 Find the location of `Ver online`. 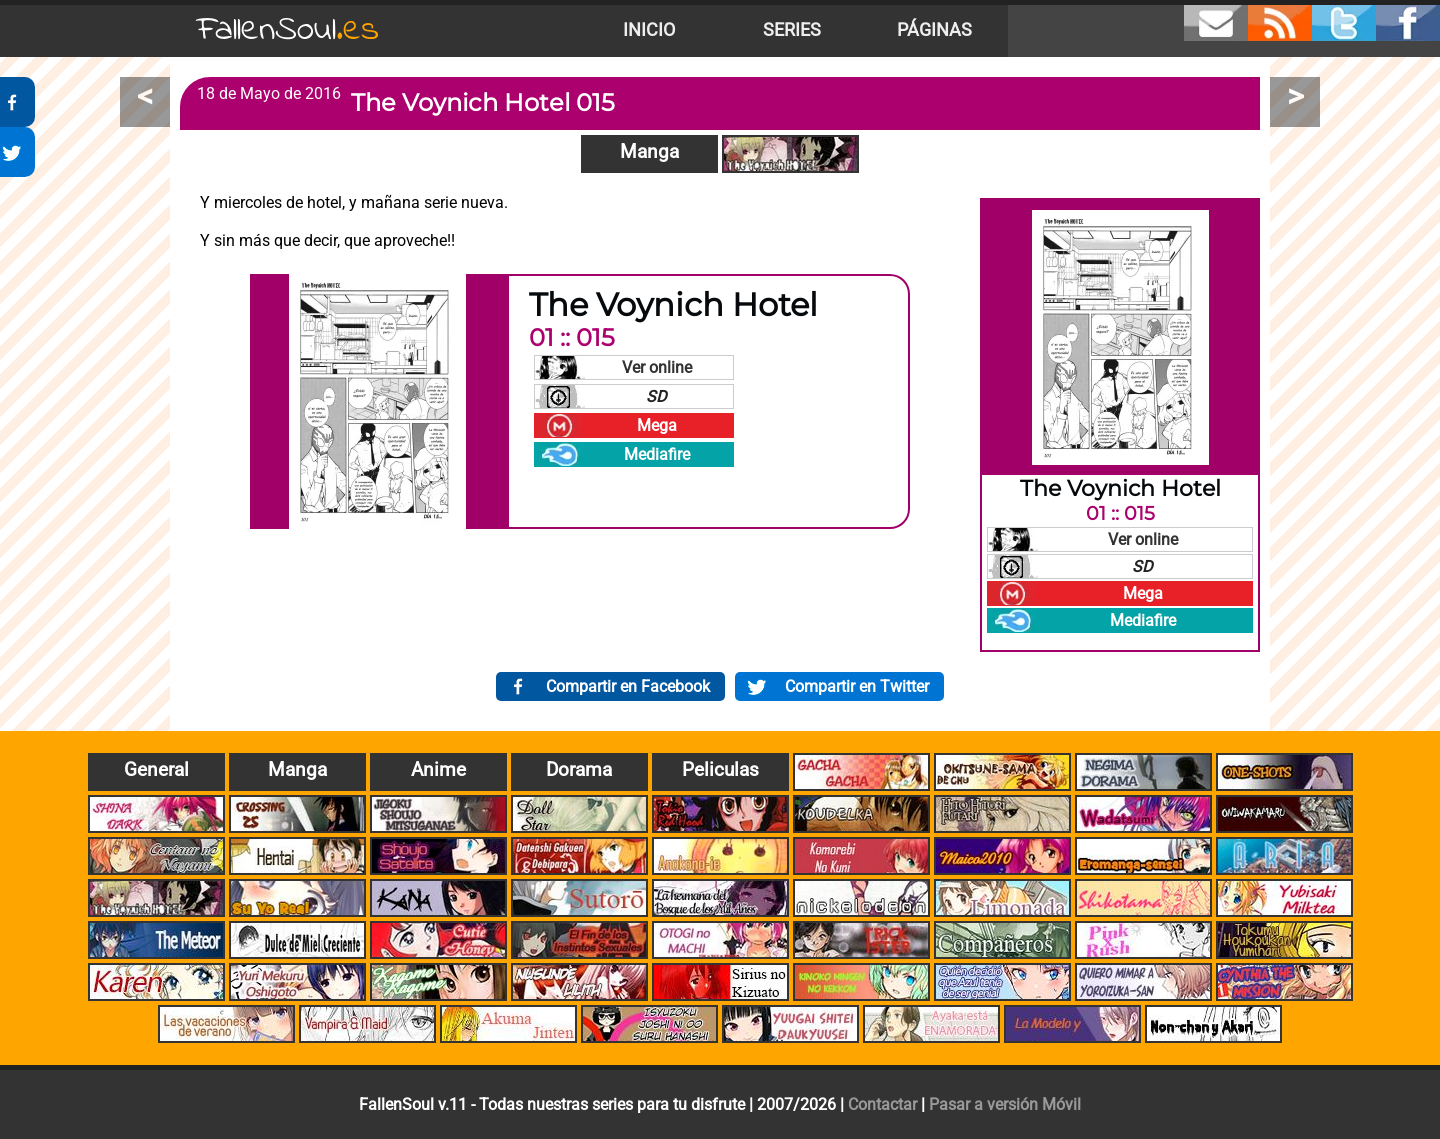

Ver online is located at coordinates (657, 367).